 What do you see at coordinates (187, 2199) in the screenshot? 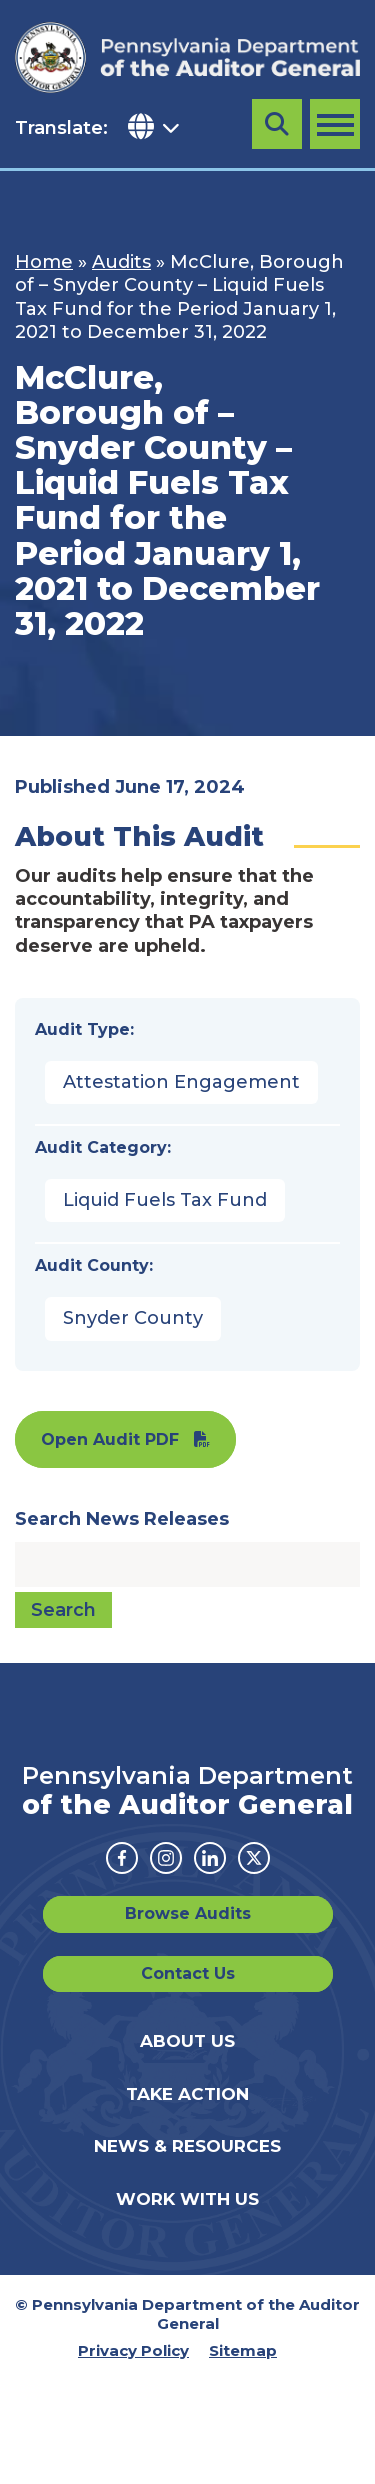
I see `Work With Us` at bounding box center [187, 2199].